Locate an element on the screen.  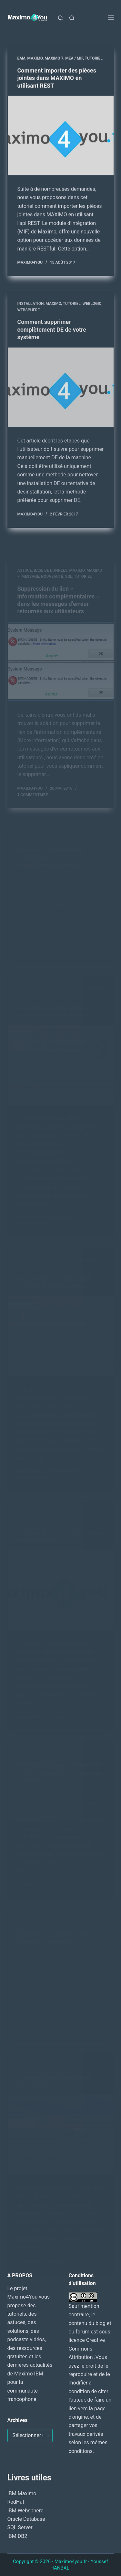
Installation is located at coordinates (30, 309).